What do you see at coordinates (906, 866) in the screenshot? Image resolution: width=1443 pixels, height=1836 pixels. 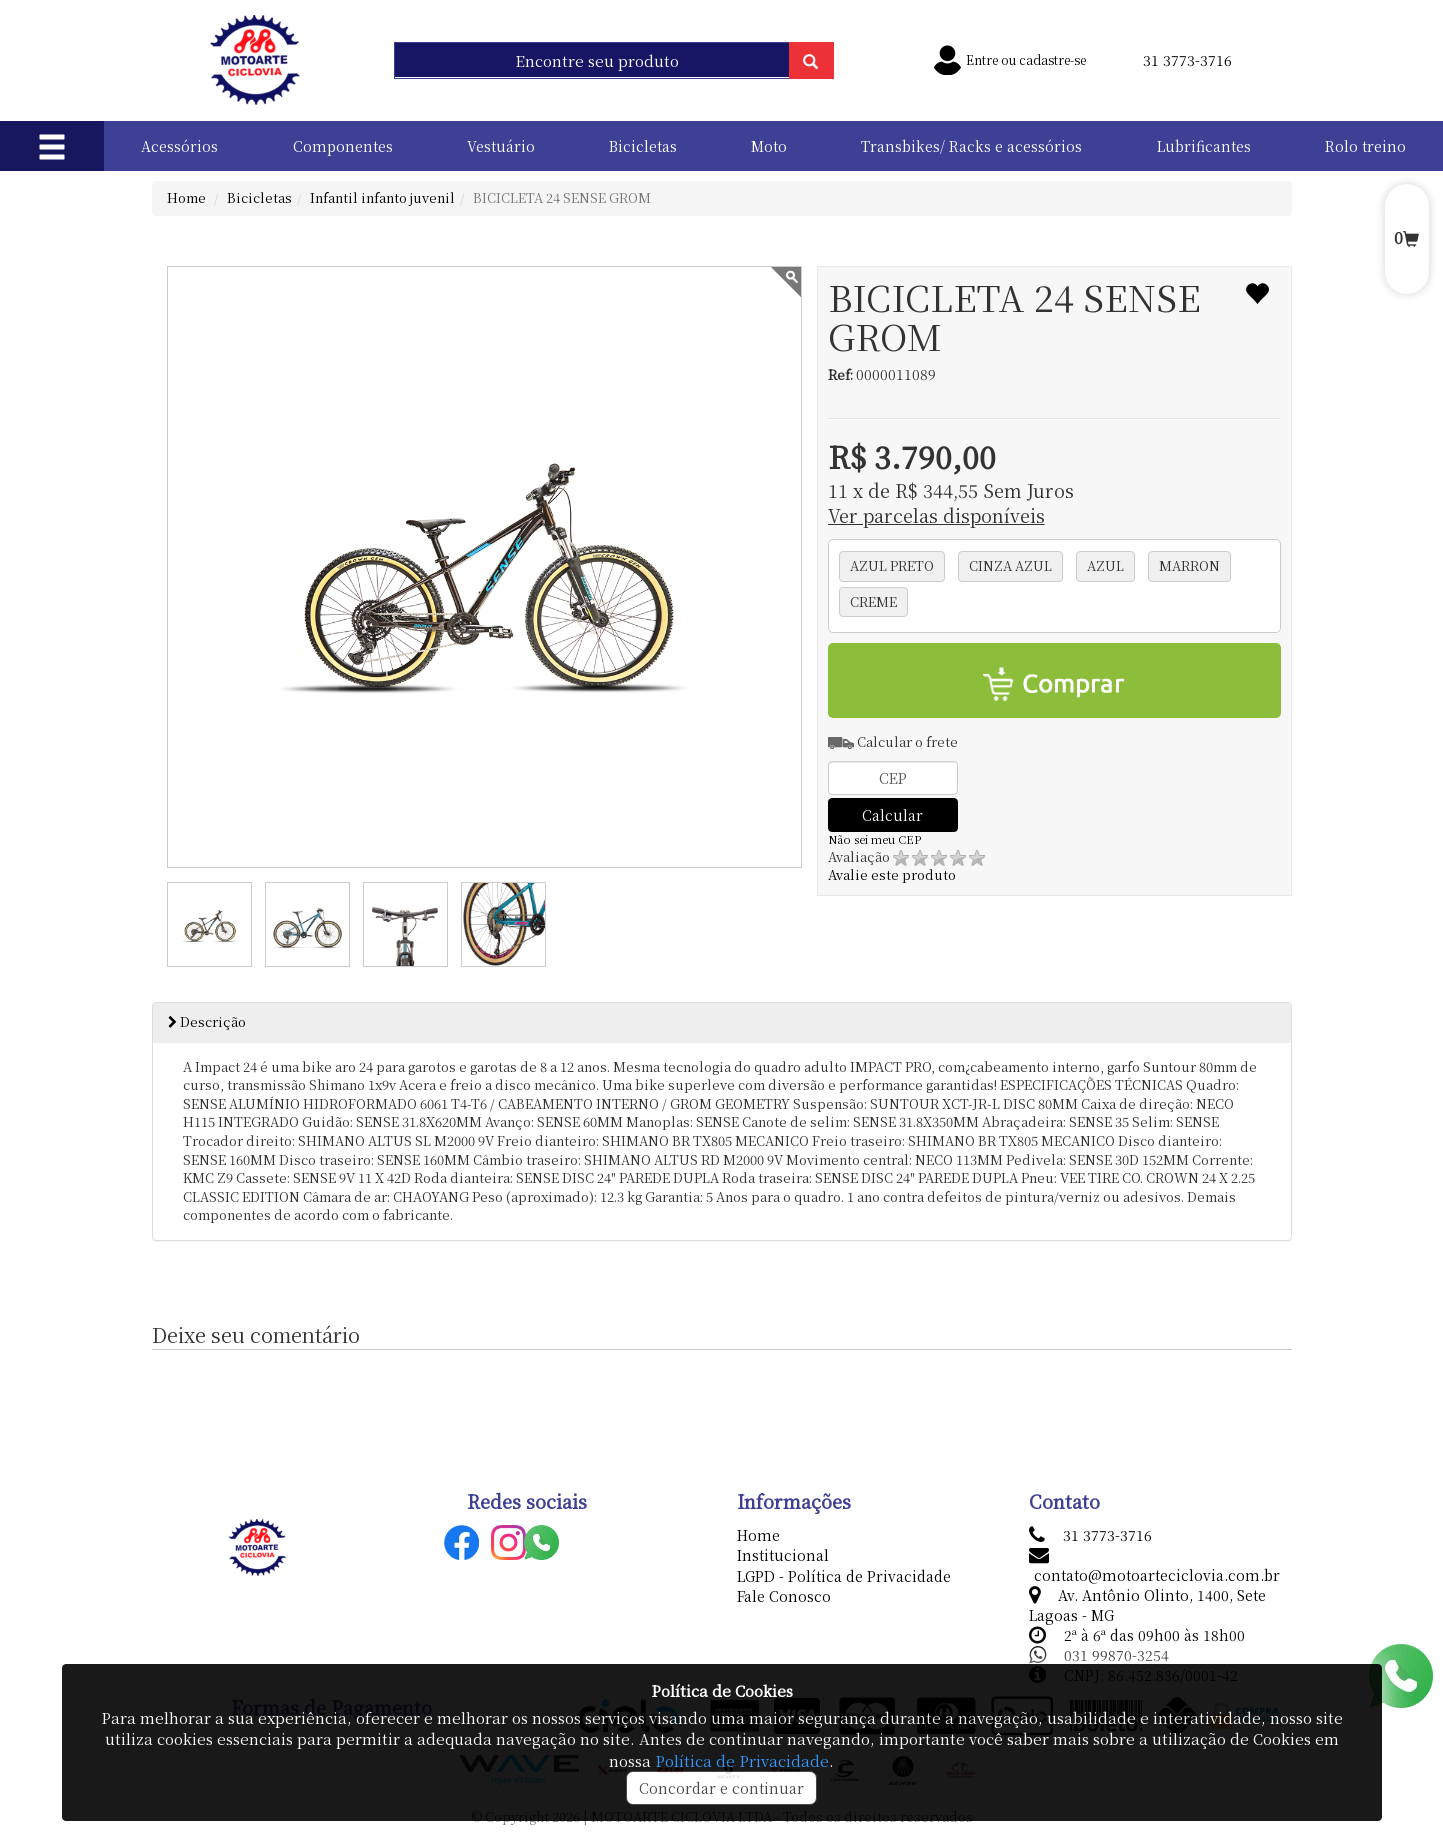 I see `Avalie este produto` at bounding box center [906, 866].